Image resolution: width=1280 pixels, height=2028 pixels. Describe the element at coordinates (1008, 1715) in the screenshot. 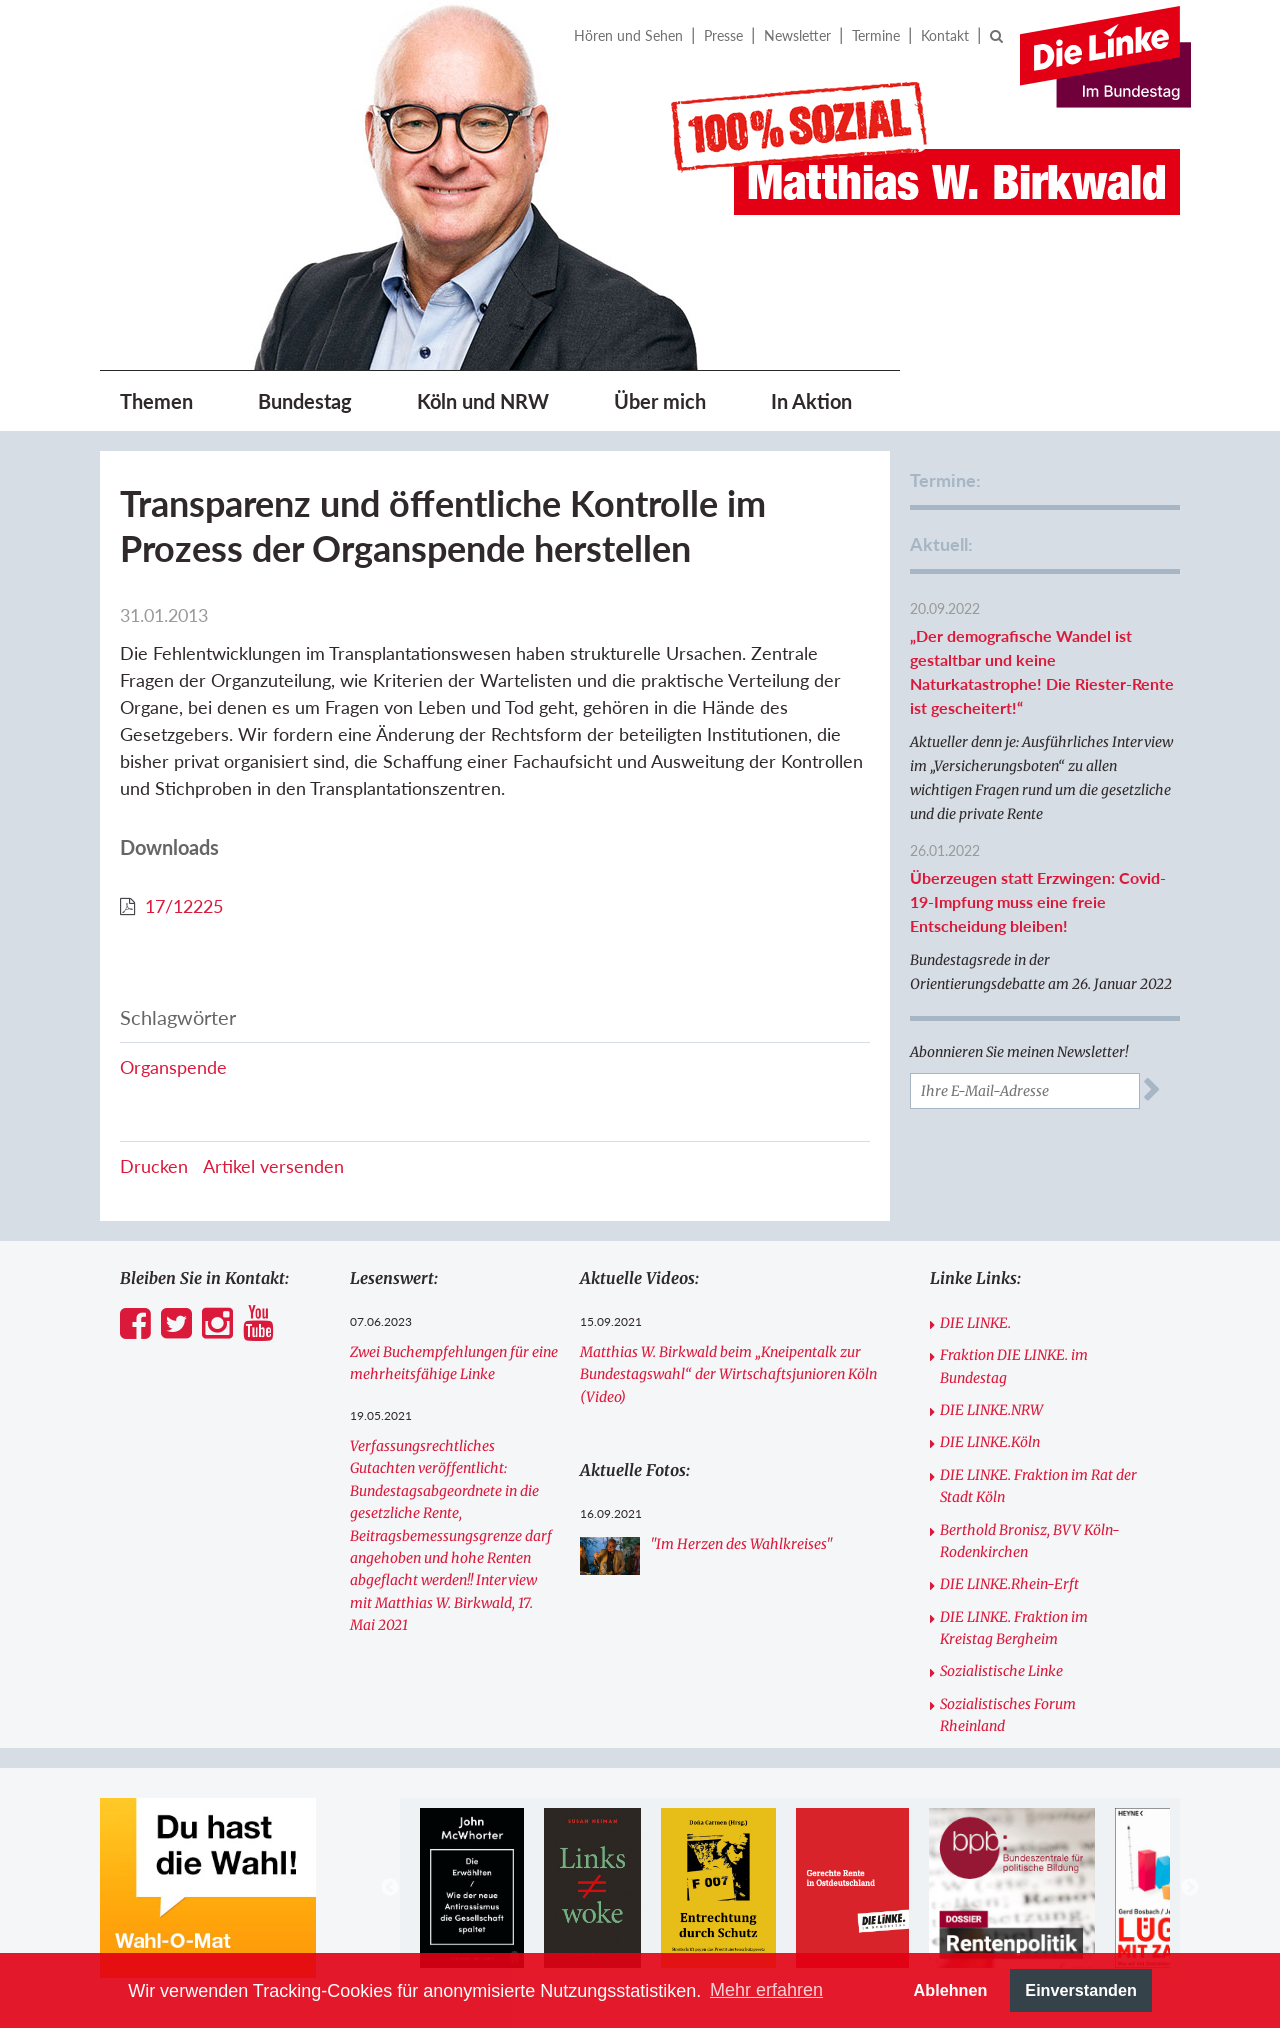

I see `Sozialistisches Forum Rheinland` at that location.